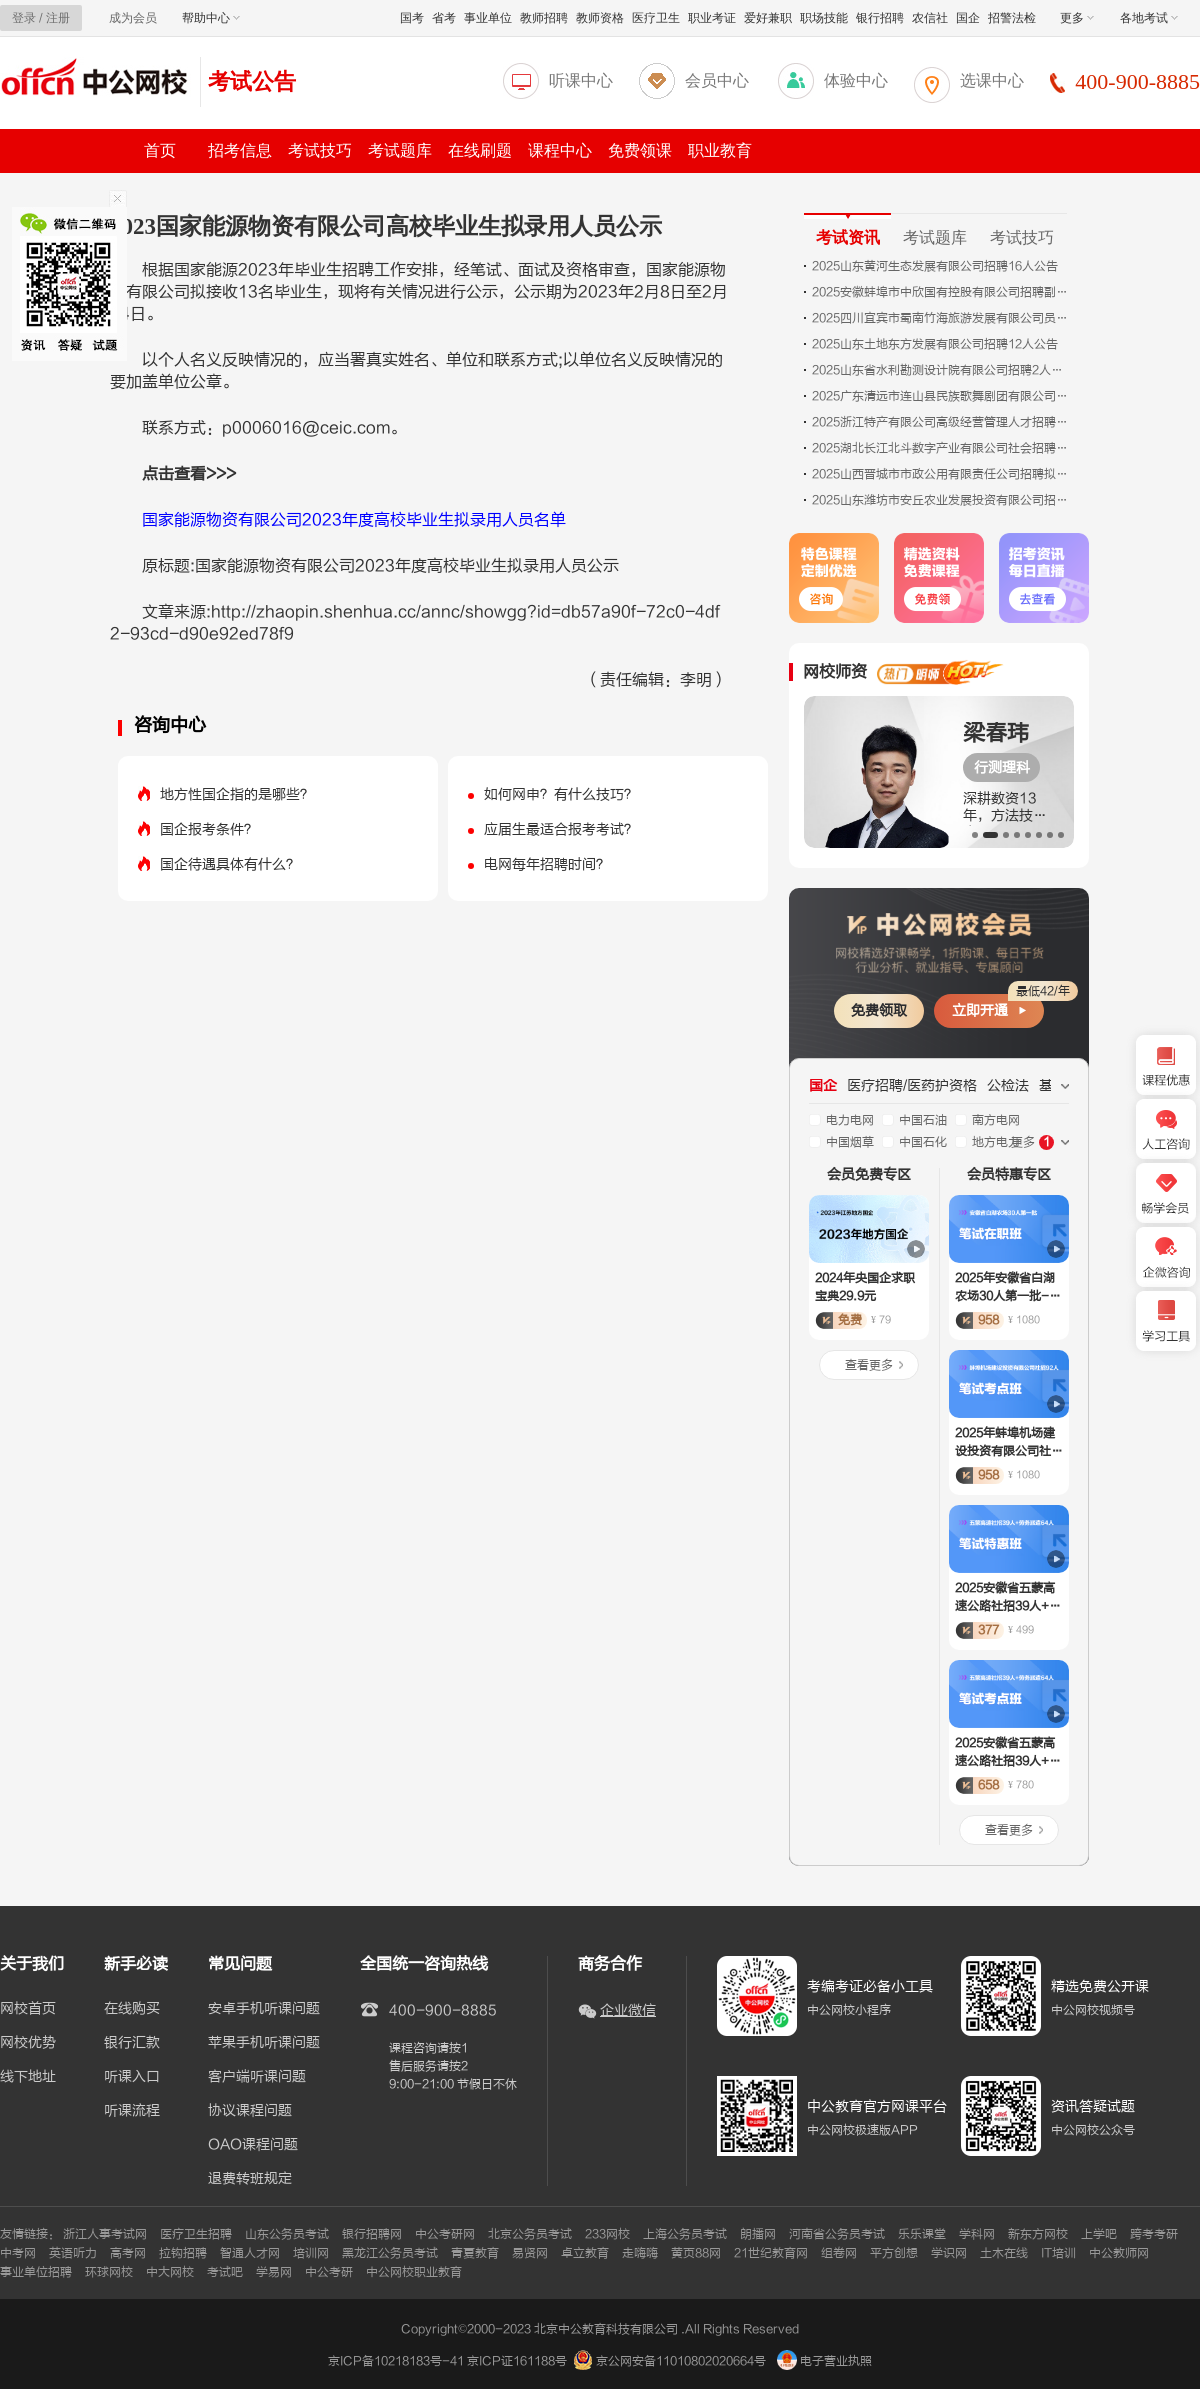 The height and width of the screenshot is (2389, 1200). I want to click on 在线购买, so click(132, 2009).